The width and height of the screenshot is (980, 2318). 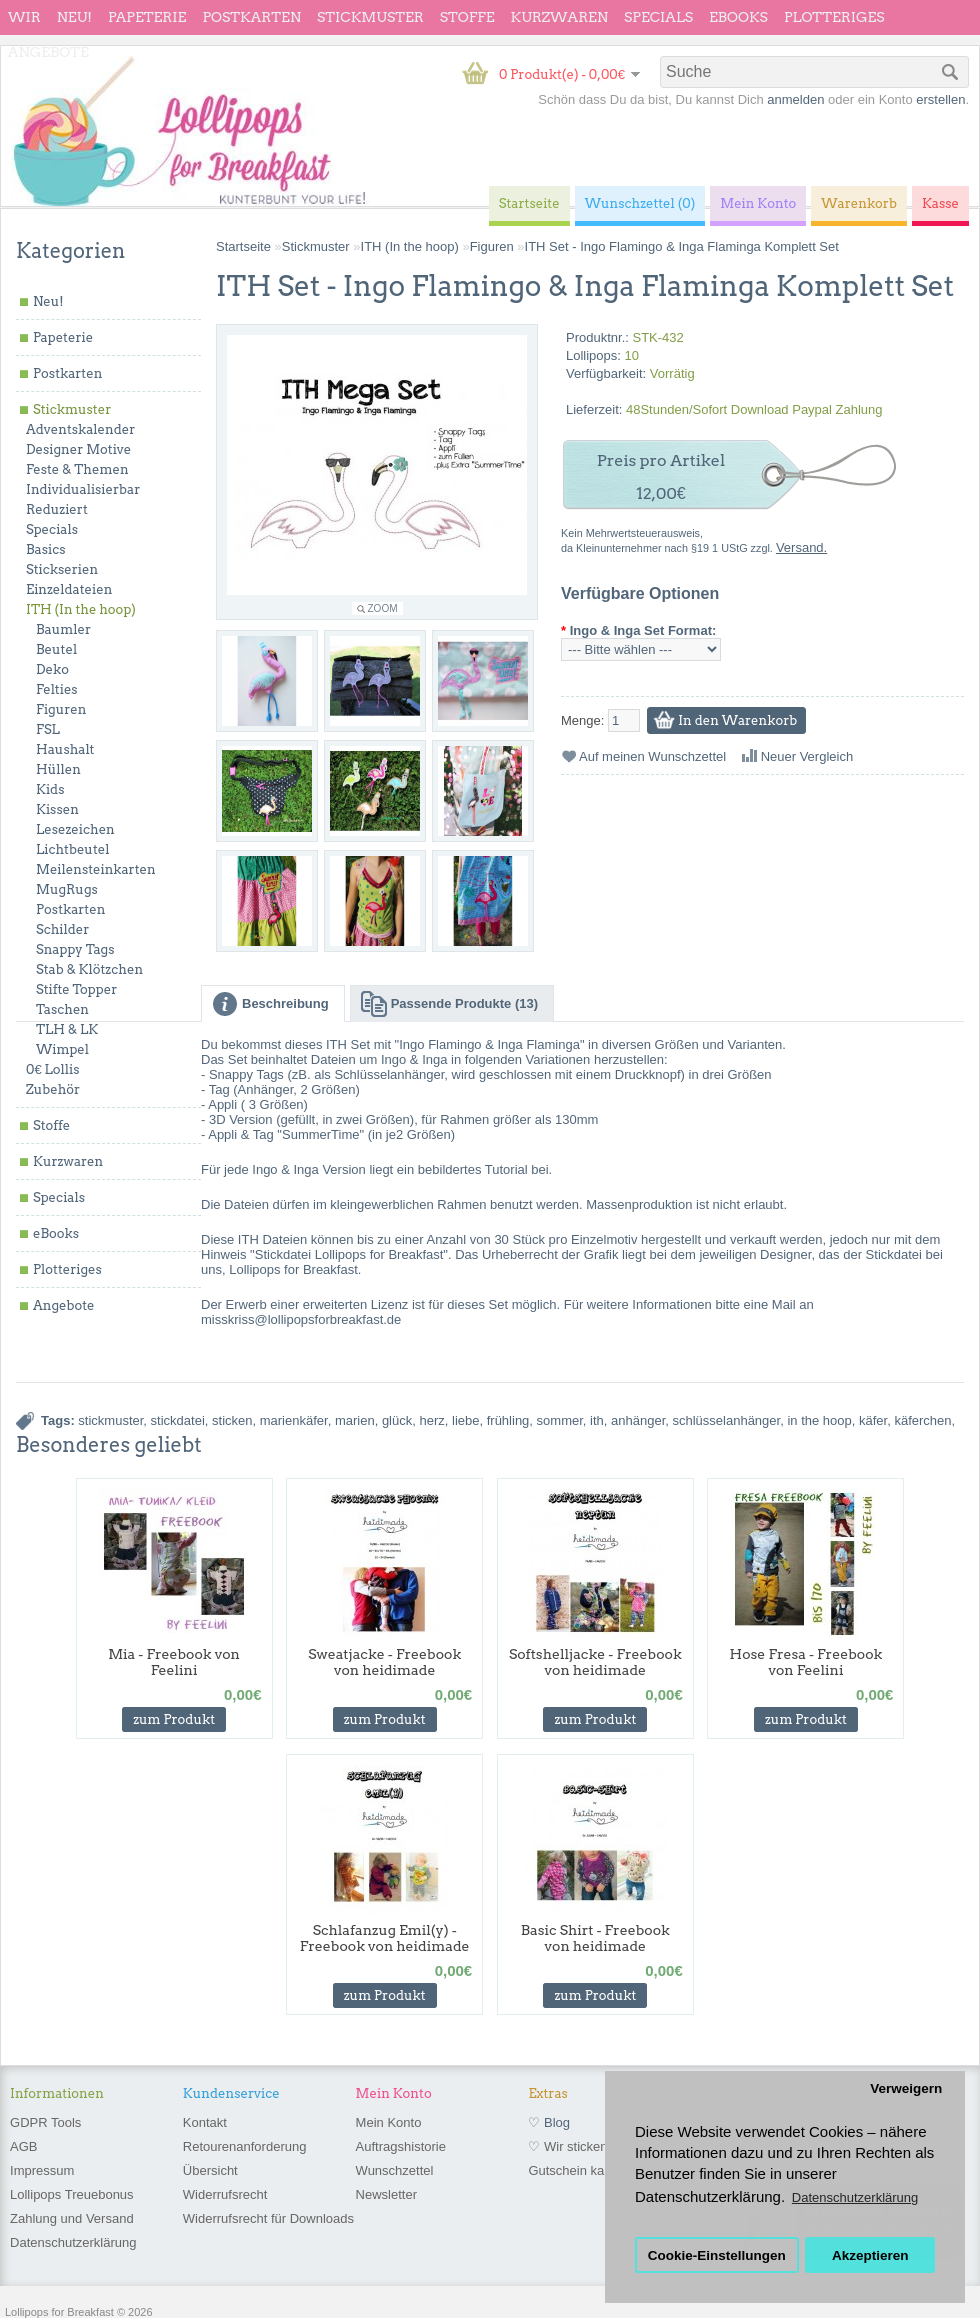 I want to click on Felties, so click(x=57, y=689).